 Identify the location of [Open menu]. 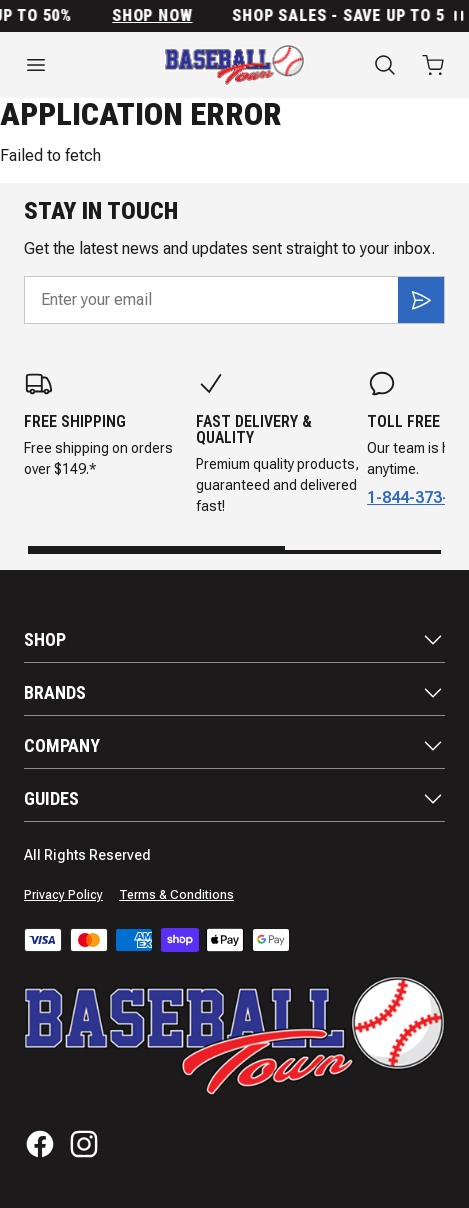
(70, 65).